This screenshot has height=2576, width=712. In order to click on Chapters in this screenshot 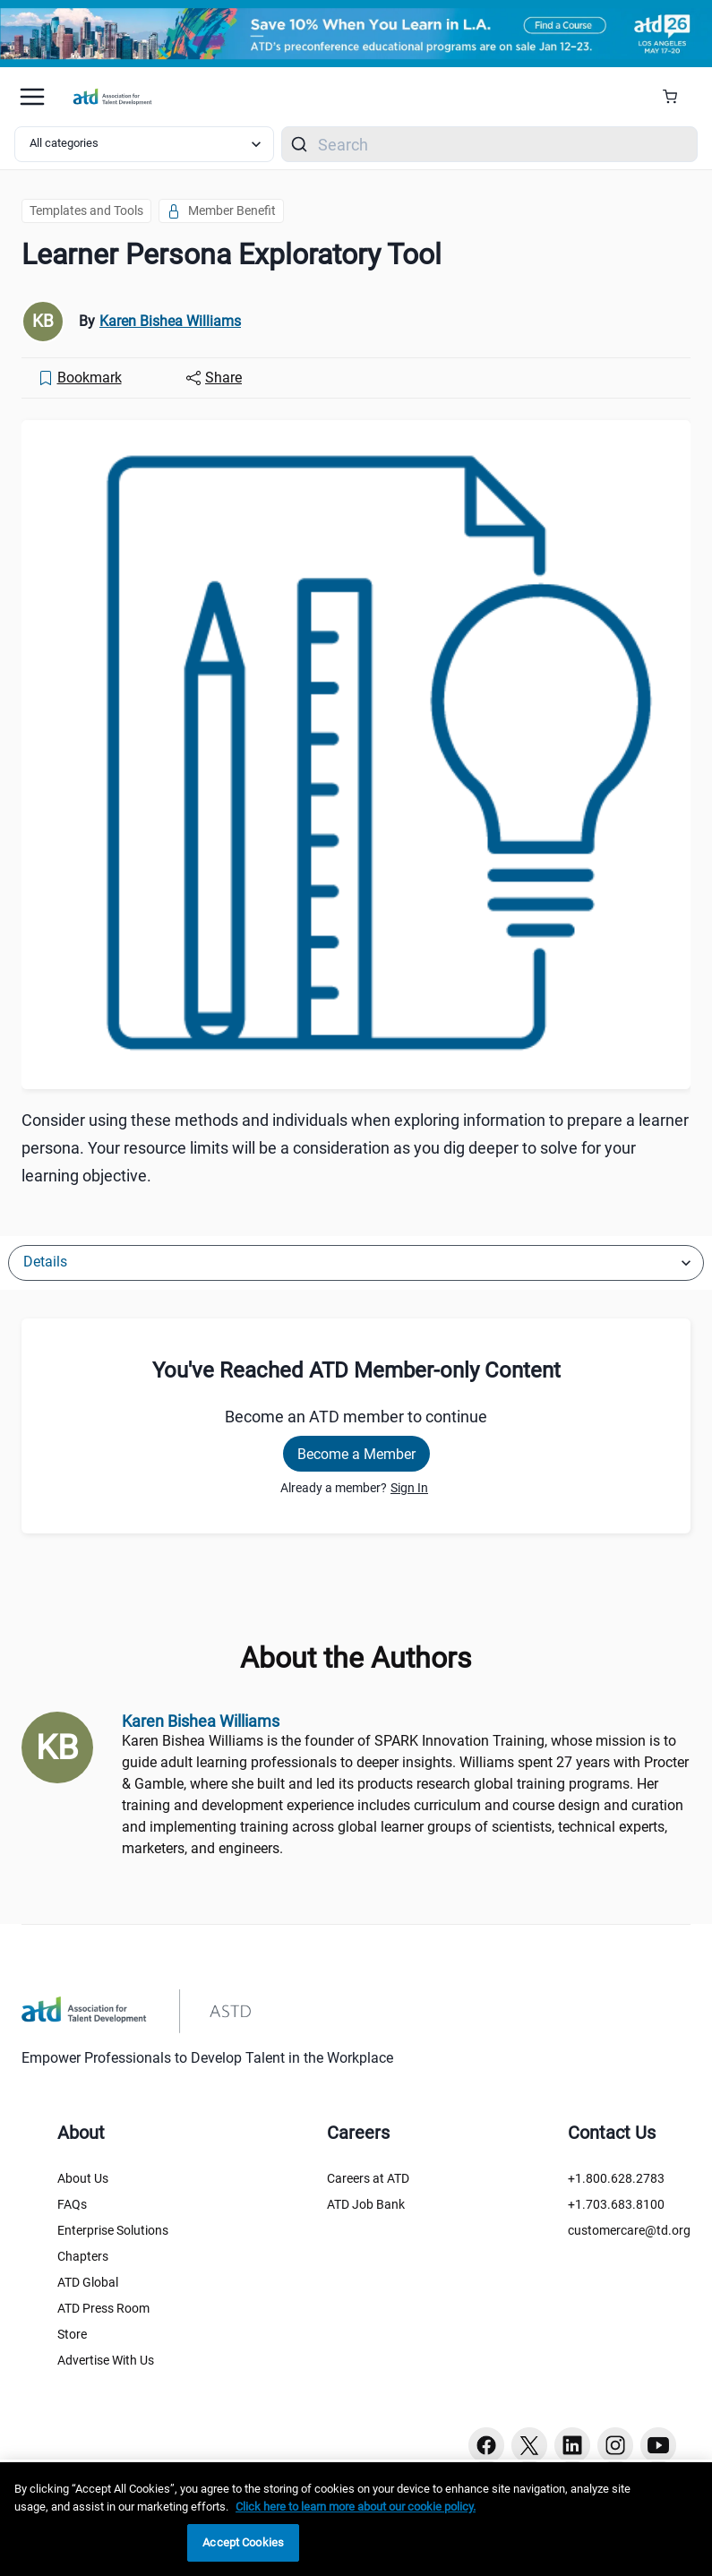, I will do `click(82, 2256)`.